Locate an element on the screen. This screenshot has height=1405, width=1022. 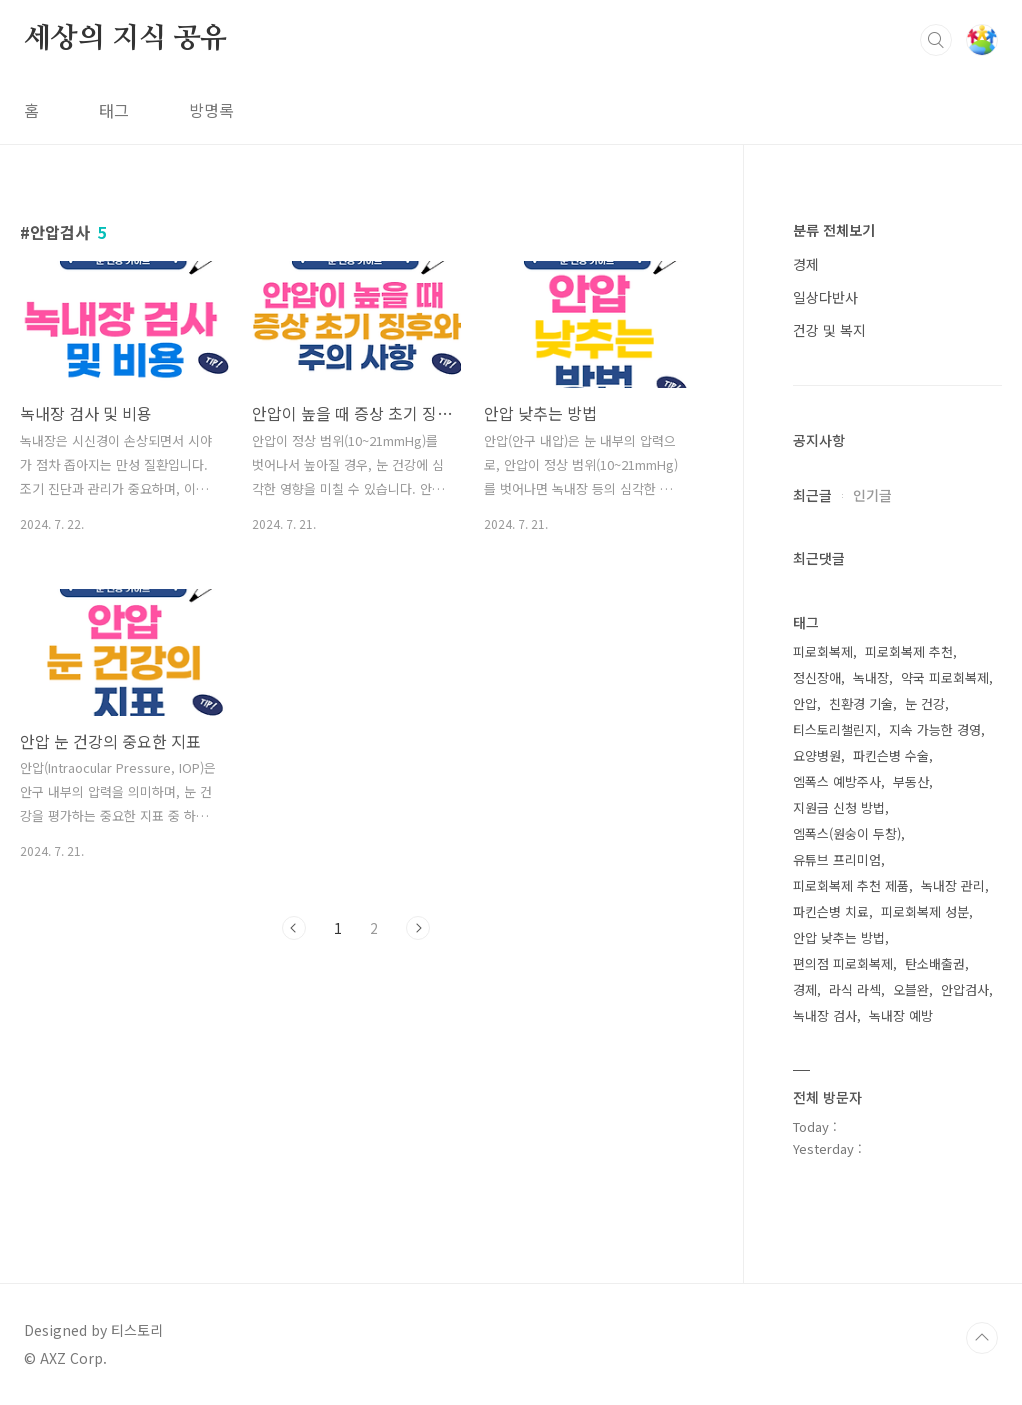
피로회복제 성분 is located at coordinates (925, 911).